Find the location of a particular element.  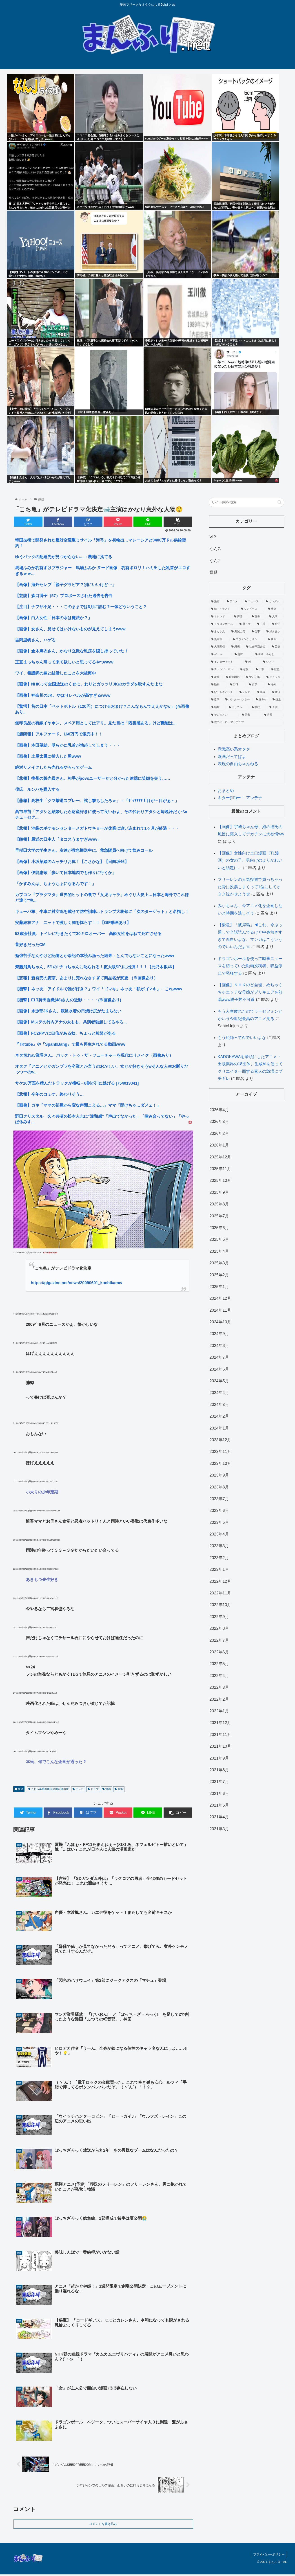

2022年7月 is located at coordinates (219, 1640).